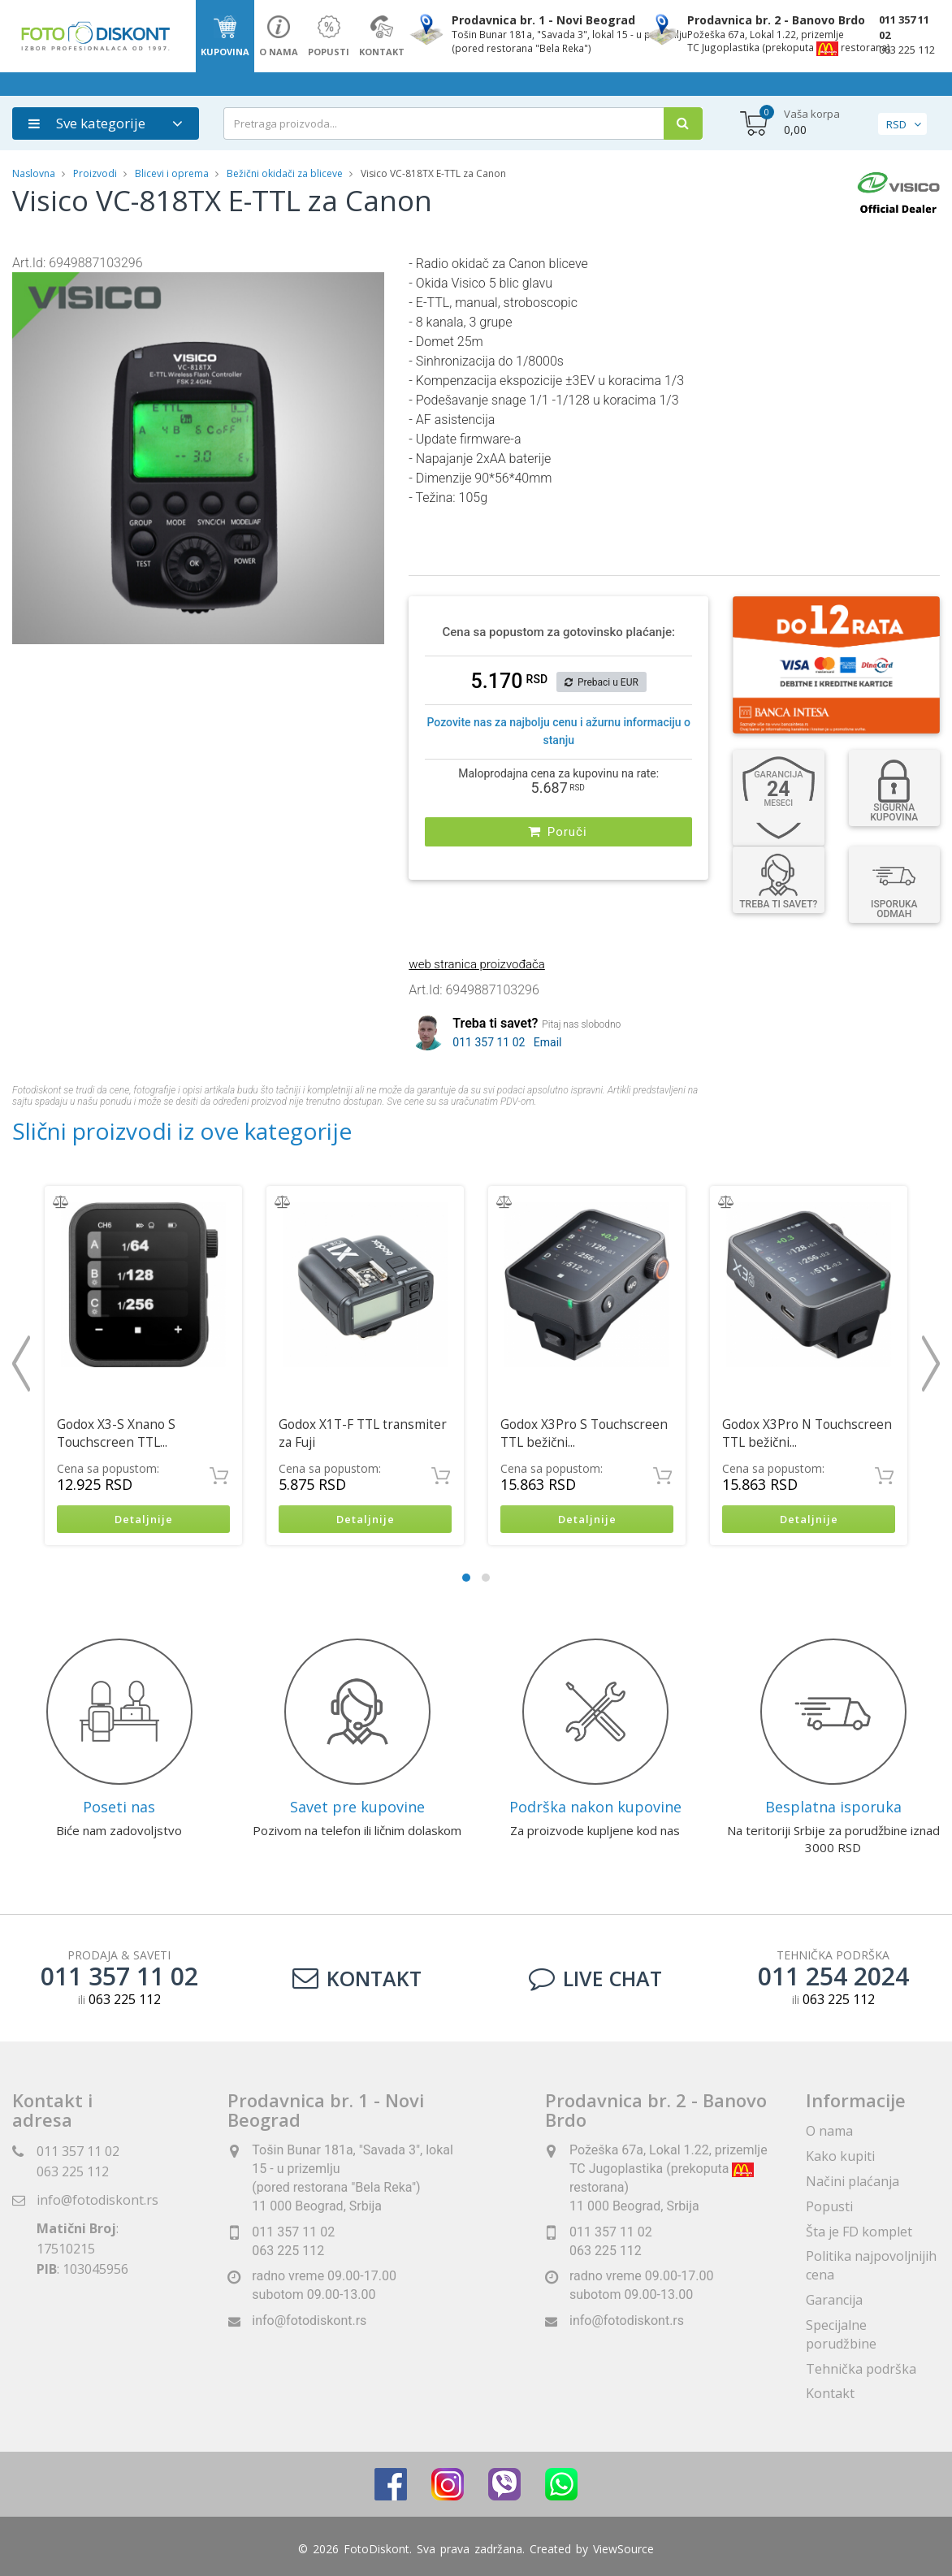  I want to click on Godox X3-S Xnano S Touchscreen TTL..., so click(116, 1433).